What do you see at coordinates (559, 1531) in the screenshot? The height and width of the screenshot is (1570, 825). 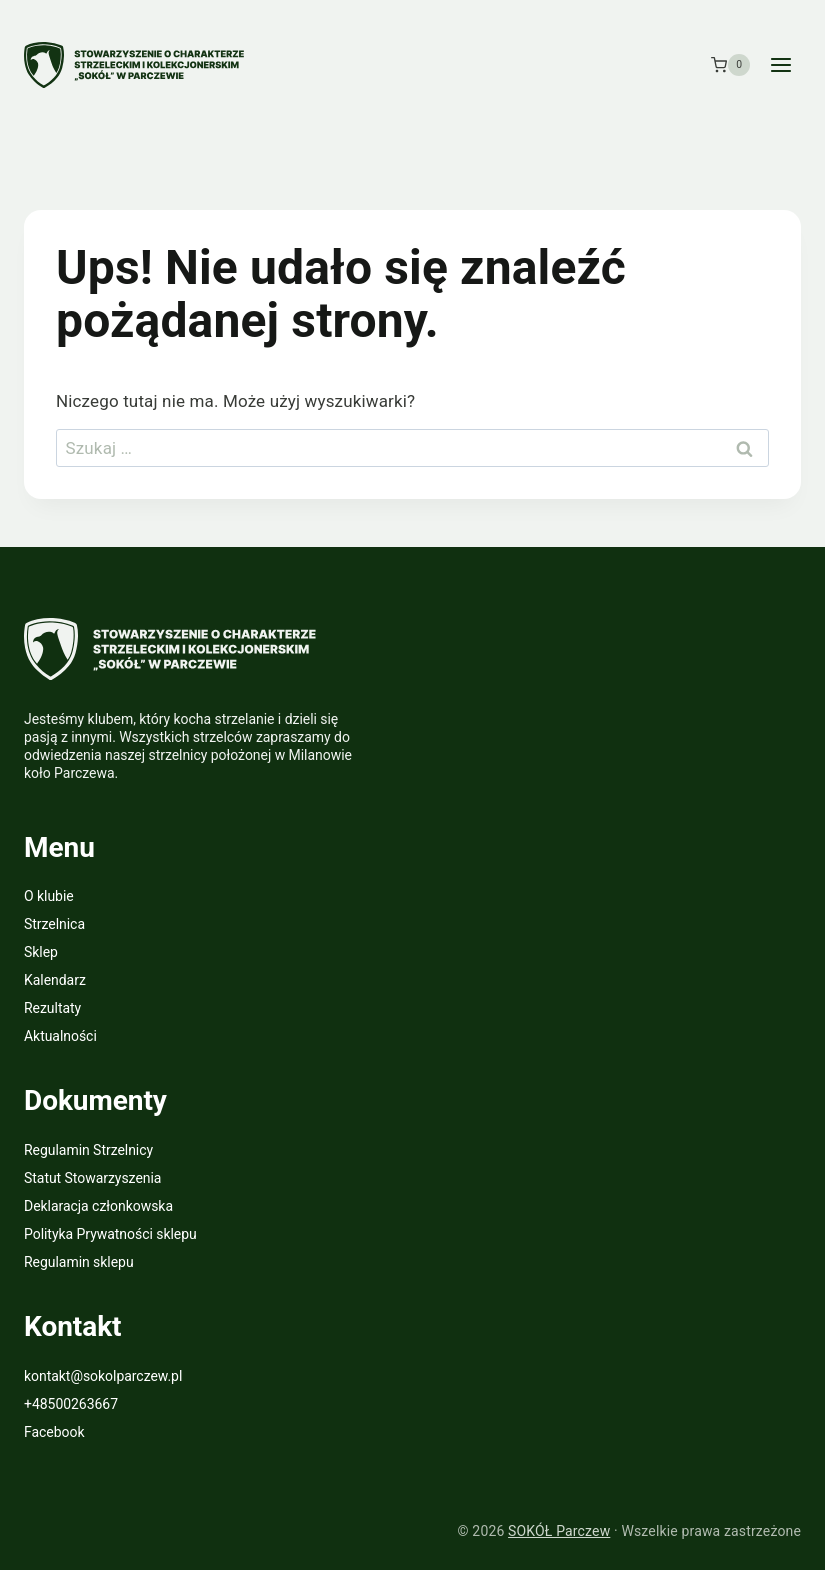 I see `SOKÓŁ Parczew` at bounding box center [559, 1531].